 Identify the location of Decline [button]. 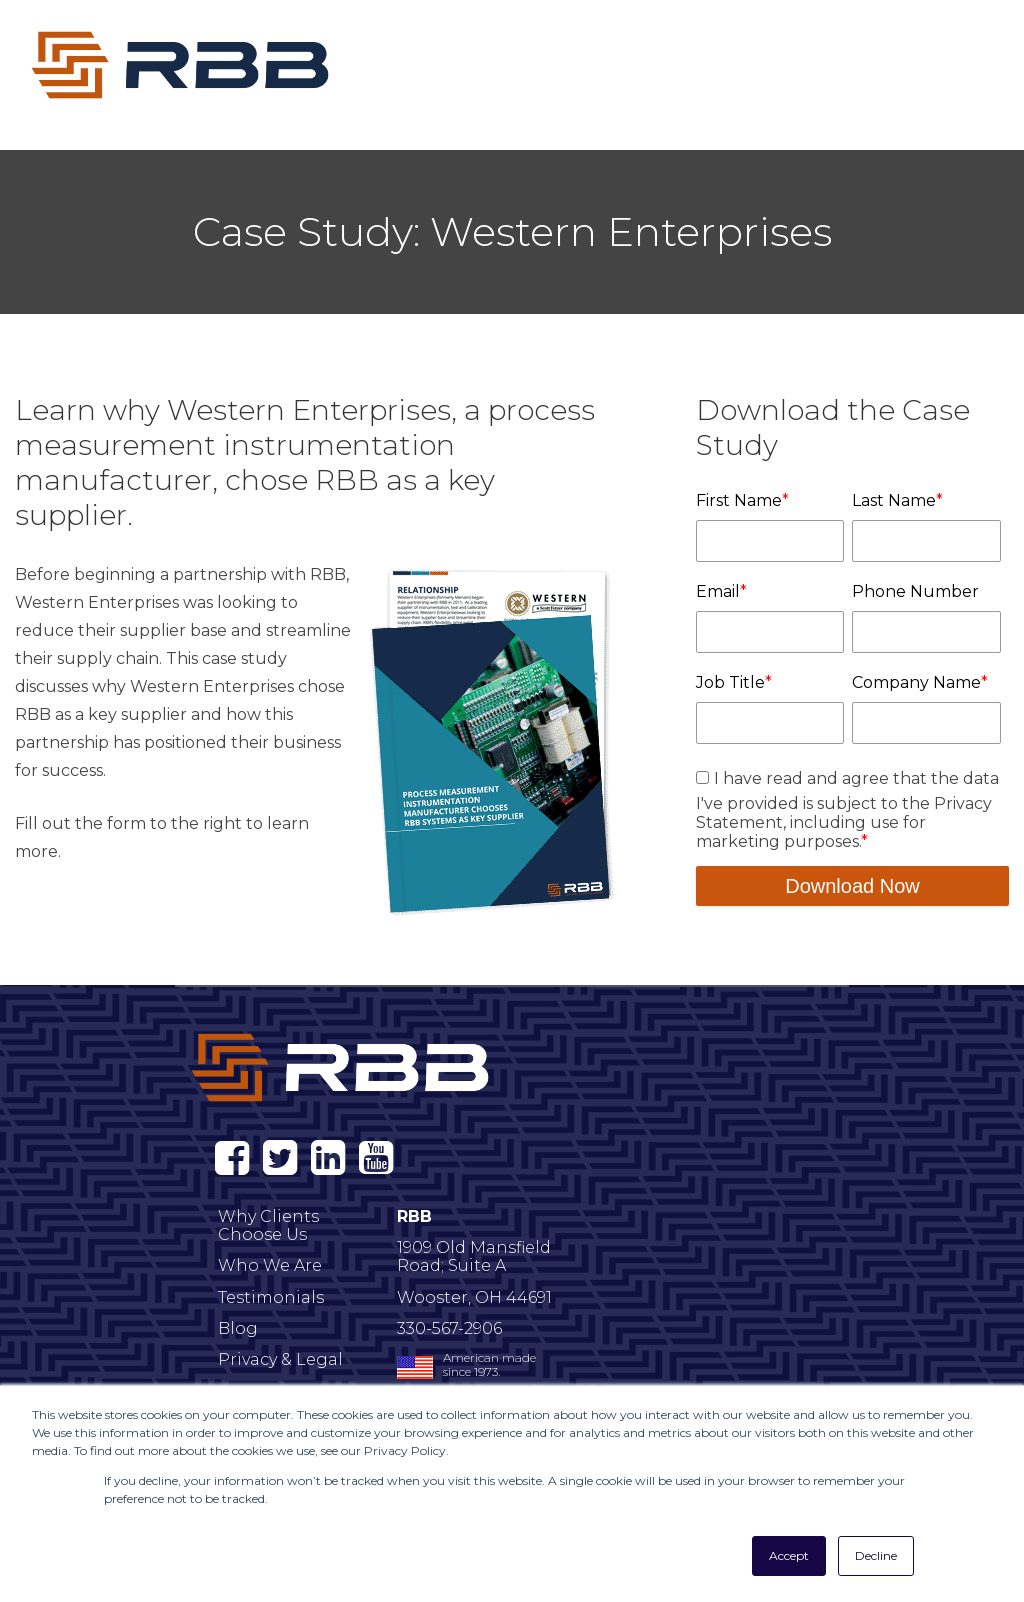
(876, 1555).